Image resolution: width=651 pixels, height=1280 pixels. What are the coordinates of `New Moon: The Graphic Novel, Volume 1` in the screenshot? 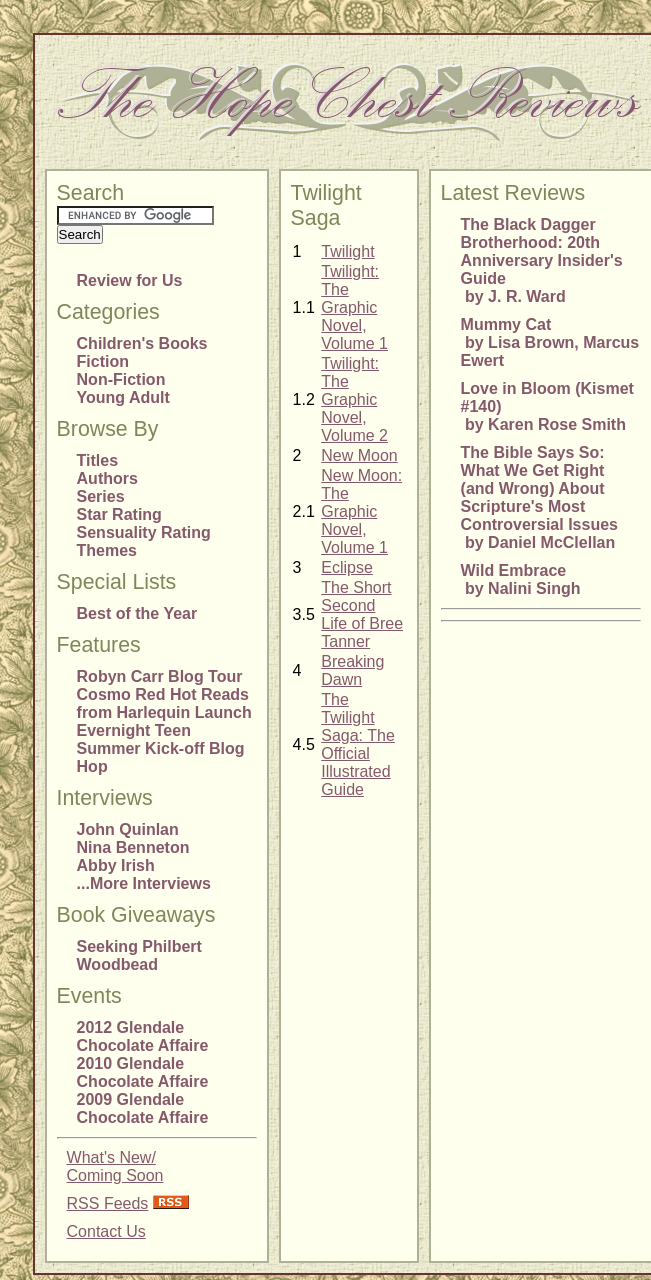 It's located at (361, 511).